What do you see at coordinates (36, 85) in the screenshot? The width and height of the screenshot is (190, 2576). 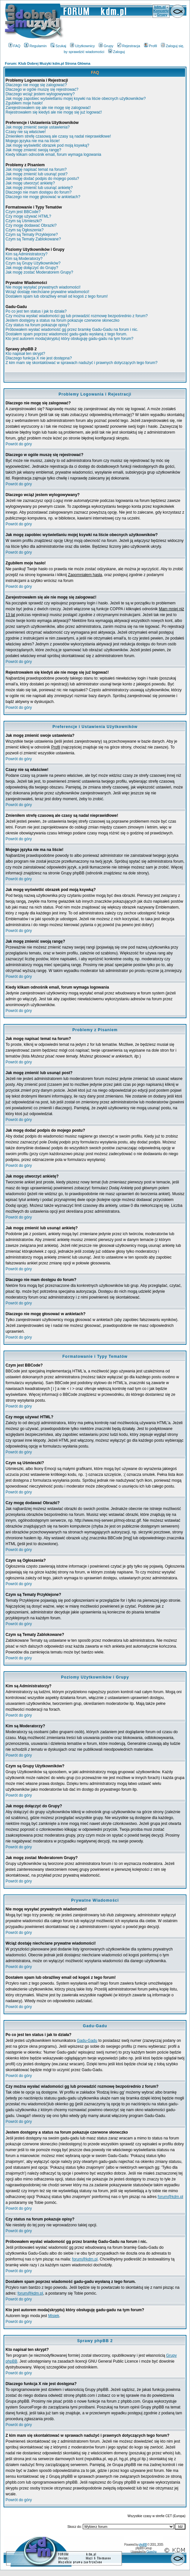 I see `Dlaczego nie mogę się zalogować?` at bounding box center [36, 85].